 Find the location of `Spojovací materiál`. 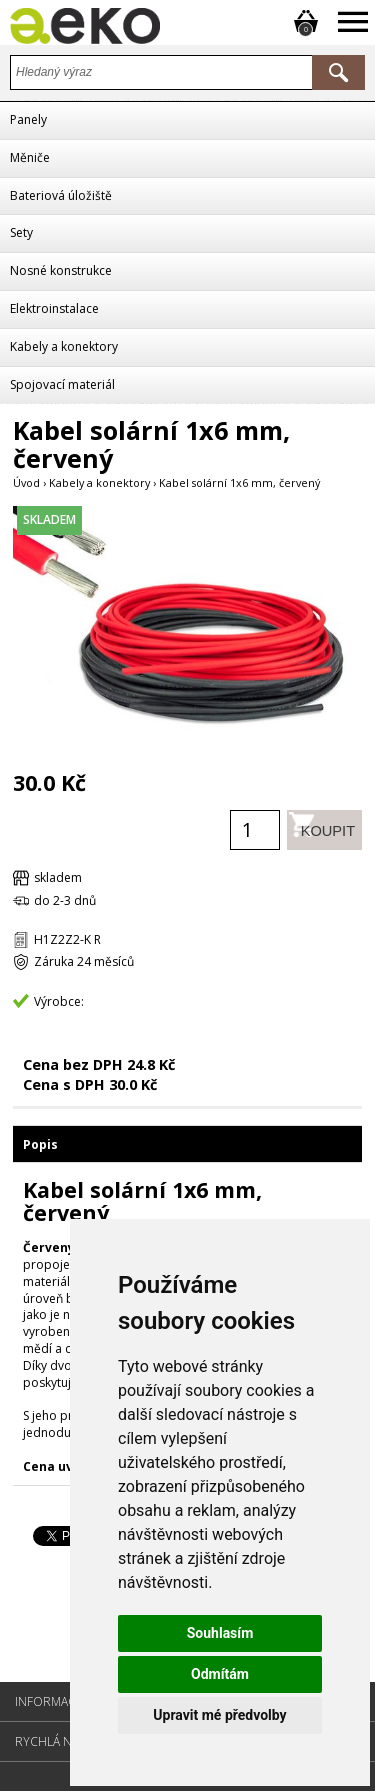

Spojovací materiál is located at coordinates (62, 384).